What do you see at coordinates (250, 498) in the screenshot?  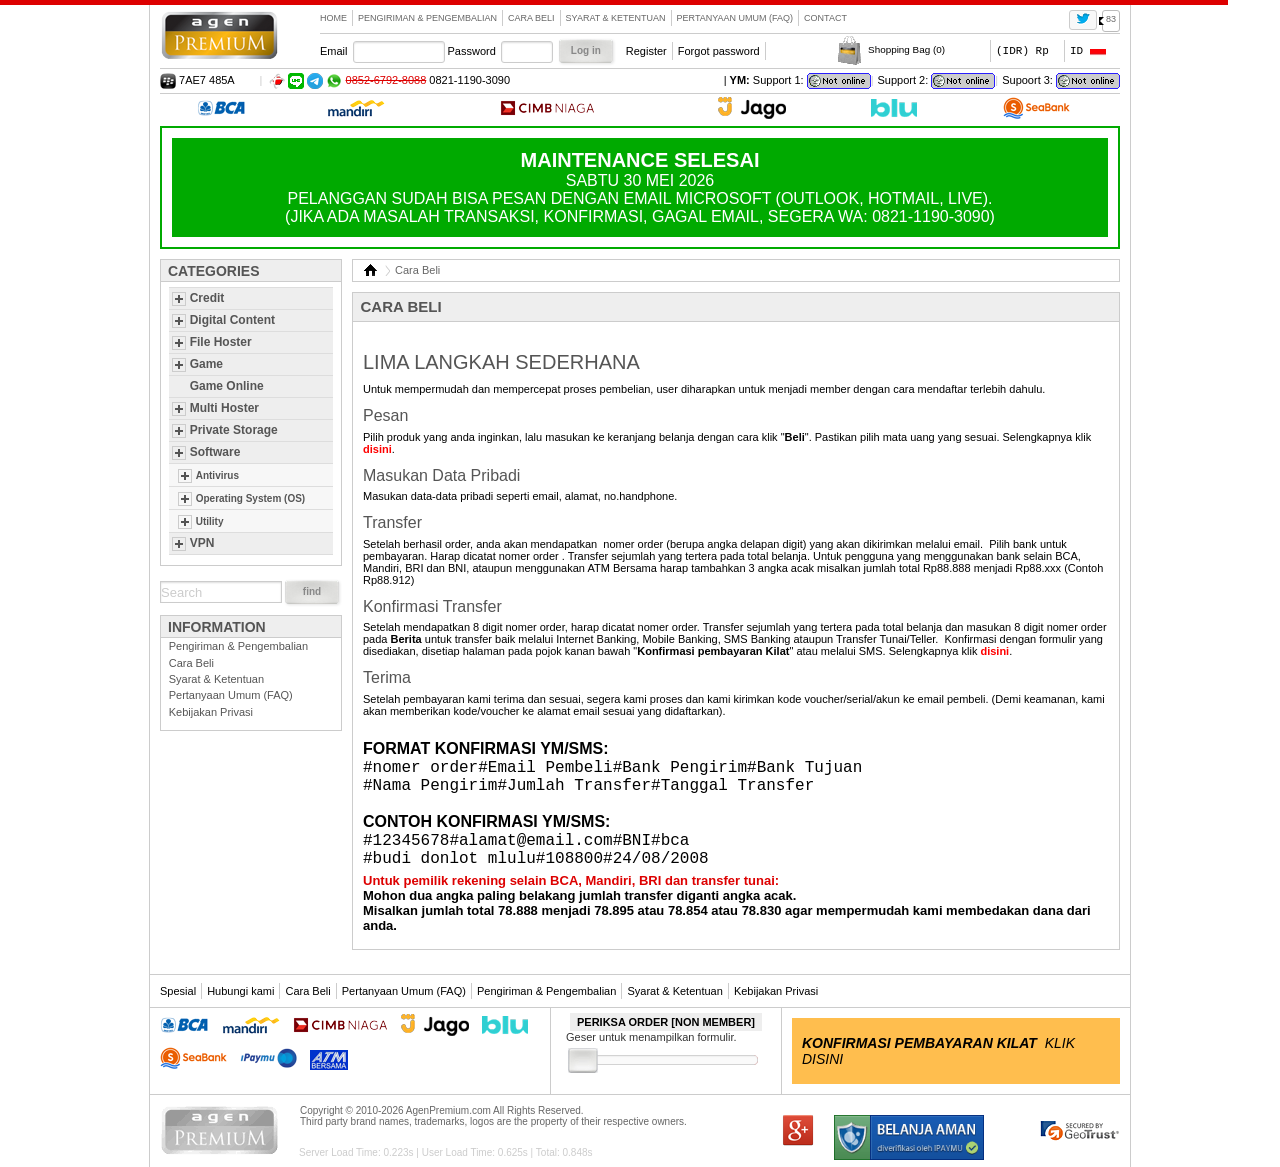 I see `Operating System (OS)` at bounding box center [250, 498].